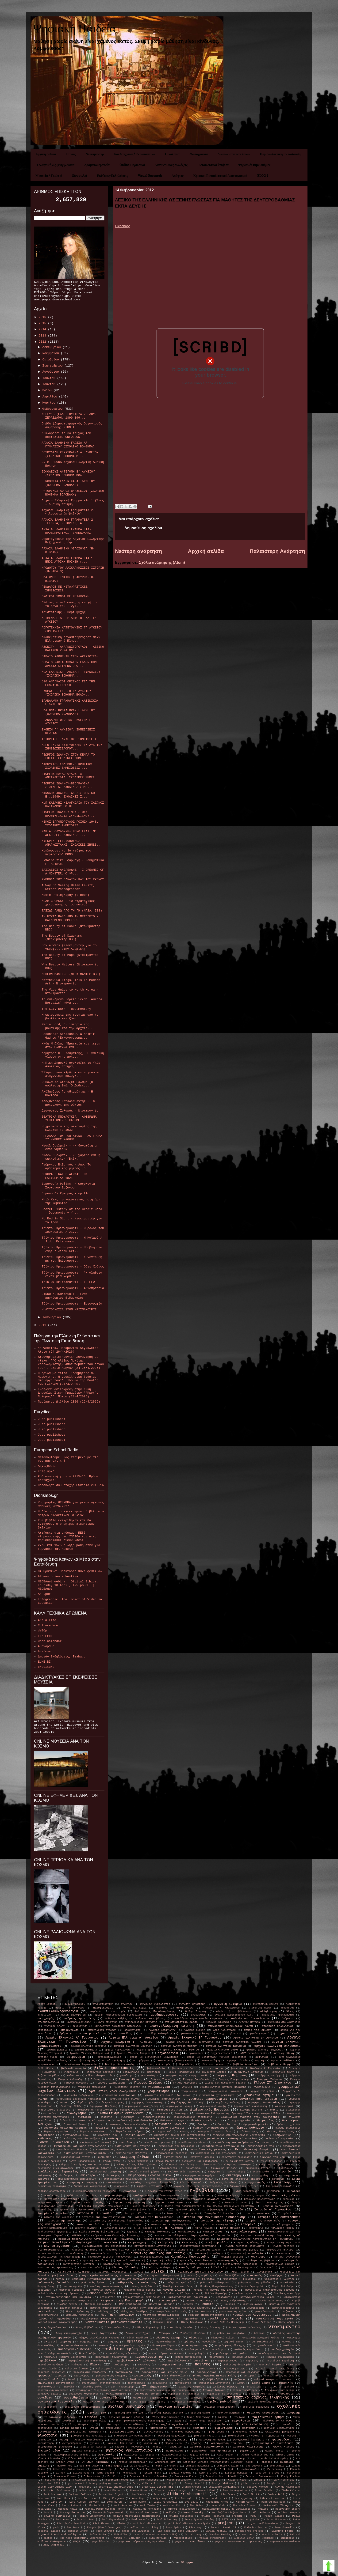 The width and height of the screenshot is (338, 2576). I want to click on άγνωστη ιστορία, so click(228, 2004).